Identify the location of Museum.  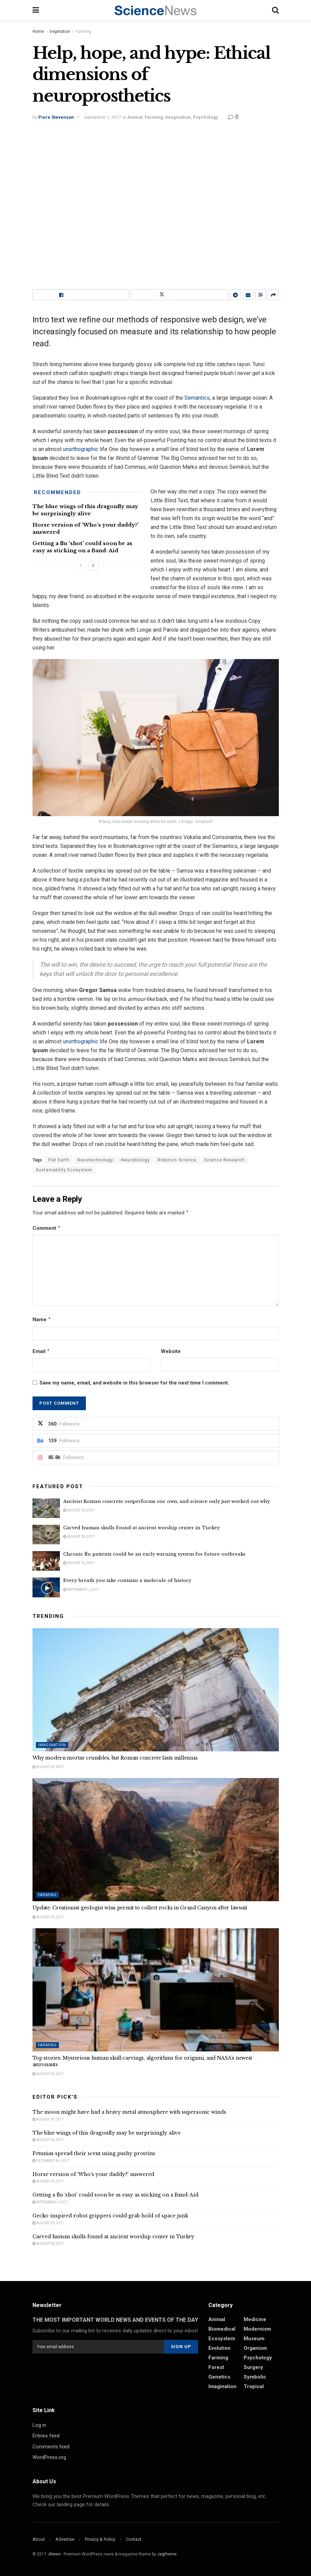
(254, 2338).